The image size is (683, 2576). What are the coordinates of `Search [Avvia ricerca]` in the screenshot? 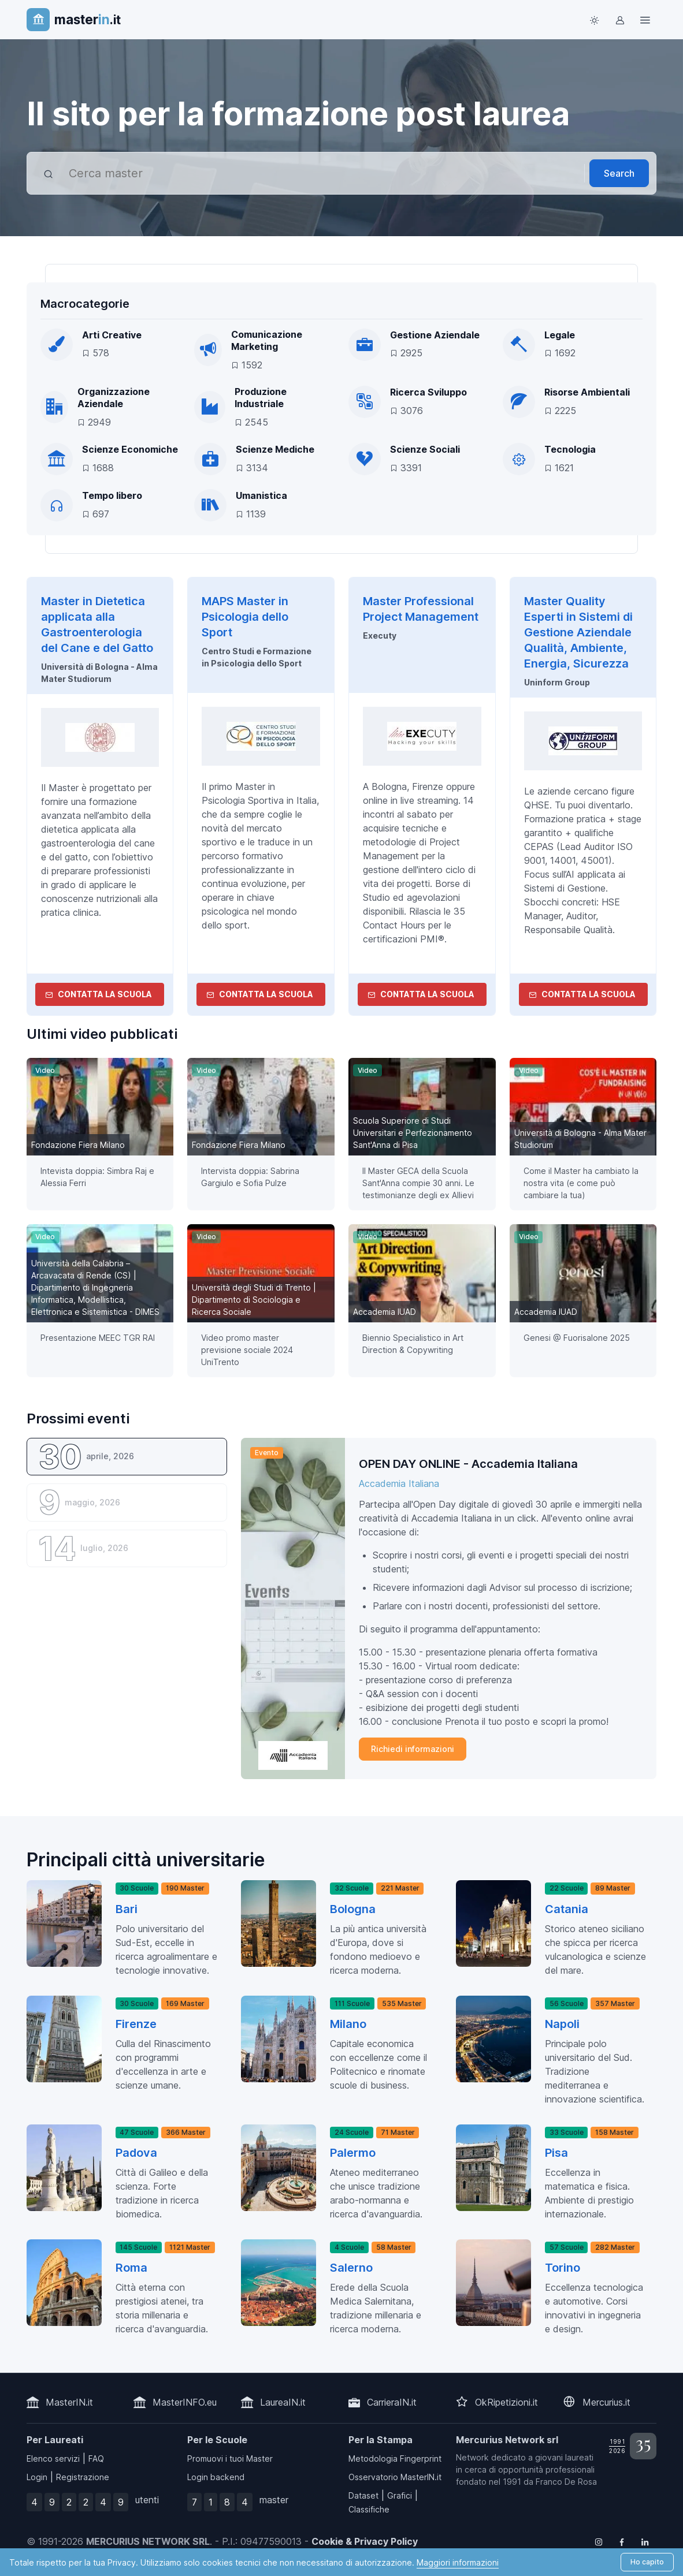 It's located at (619, 173).